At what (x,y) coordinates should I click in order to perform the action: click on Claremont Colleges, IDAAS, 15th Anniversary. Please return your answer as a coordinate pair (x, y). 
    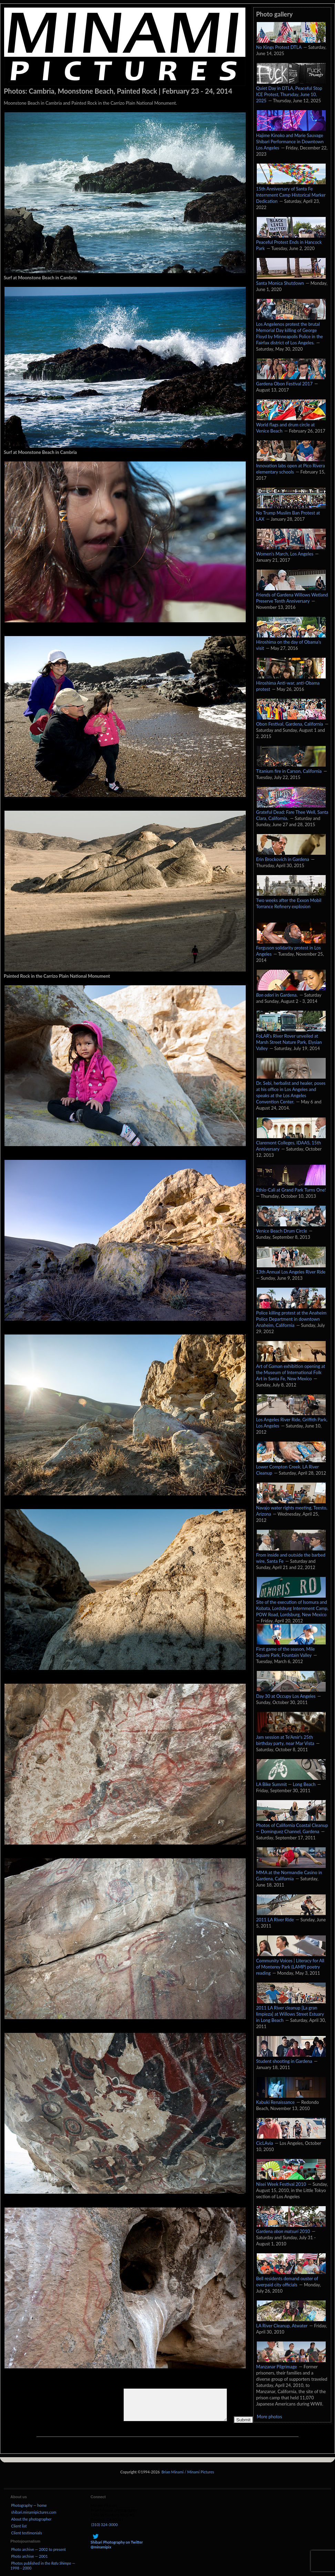
    Looking at the image, I should click on (291, 1142).